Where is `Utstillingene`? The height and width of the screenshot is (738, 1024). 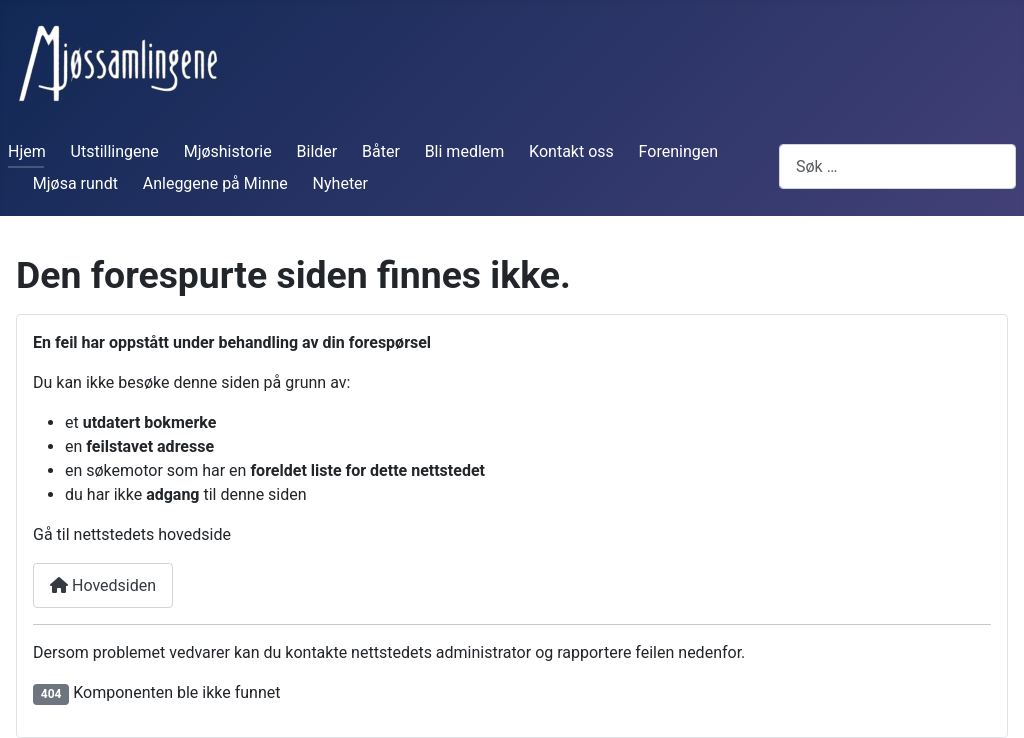
Utstillingene is located at coordinates (115, 151).